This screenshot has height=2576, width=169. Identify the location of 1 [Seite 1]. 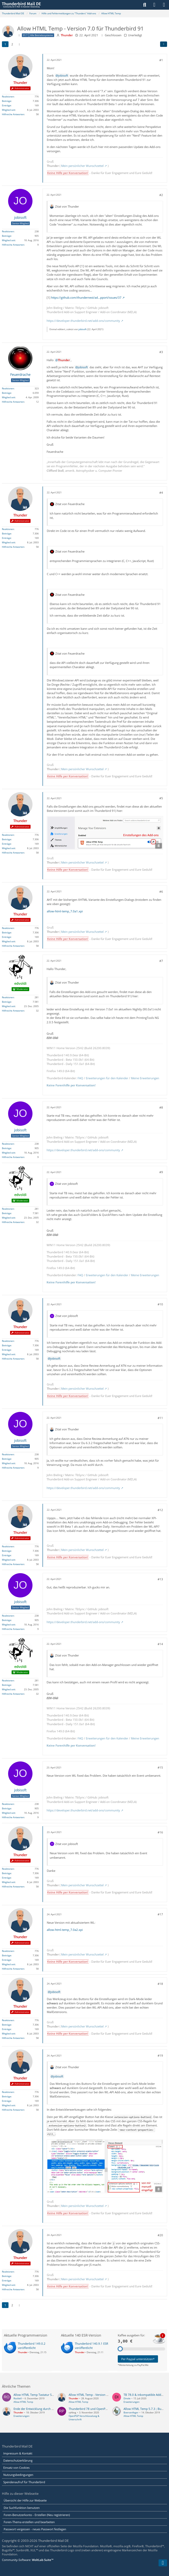
(5, 44).